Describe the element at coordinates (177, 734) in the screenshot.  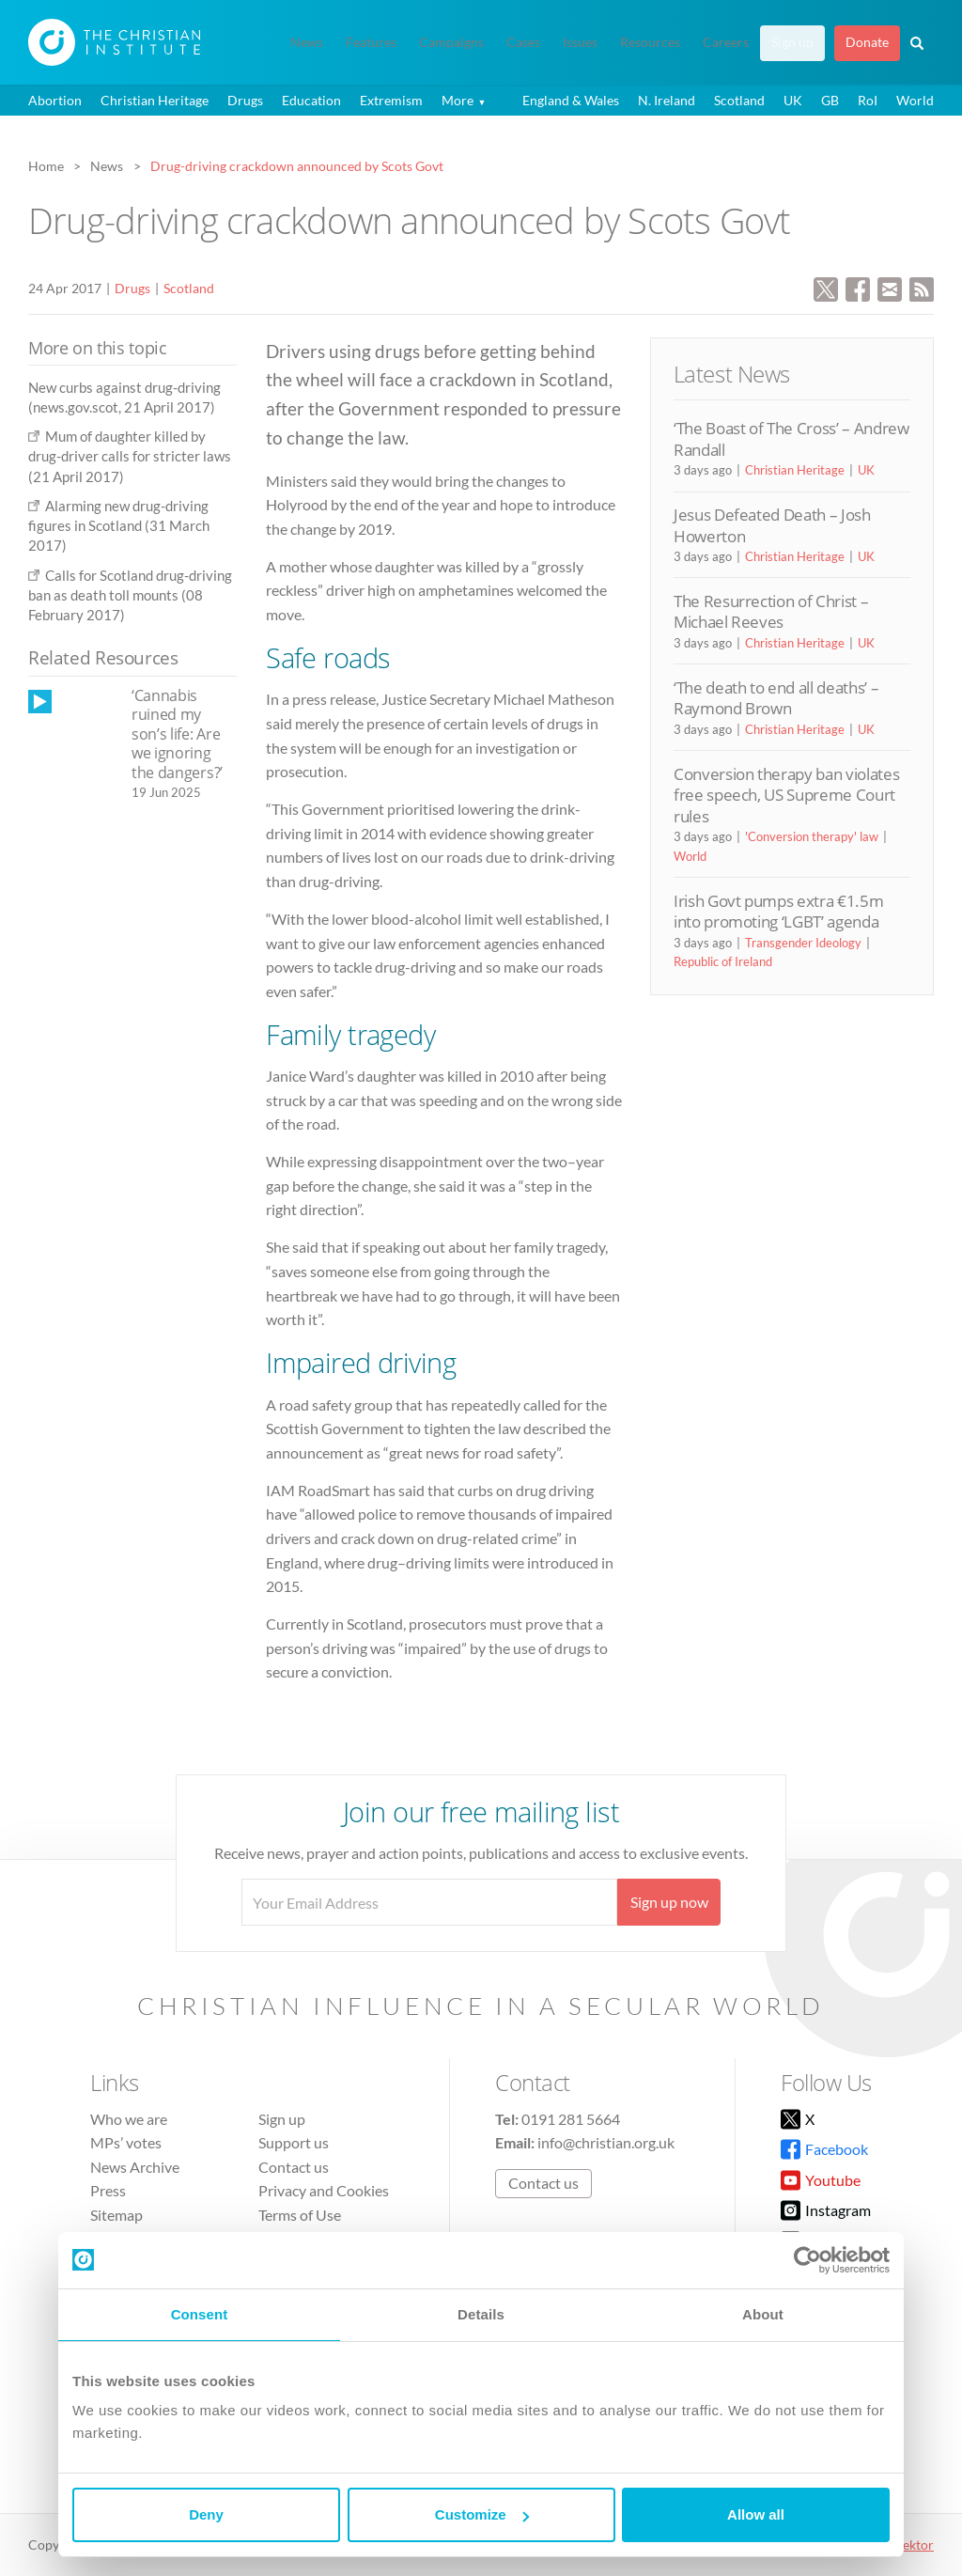
I see `‘Cannabis ruined my son’s life: Are we ignoring the dangers?’` at that location.